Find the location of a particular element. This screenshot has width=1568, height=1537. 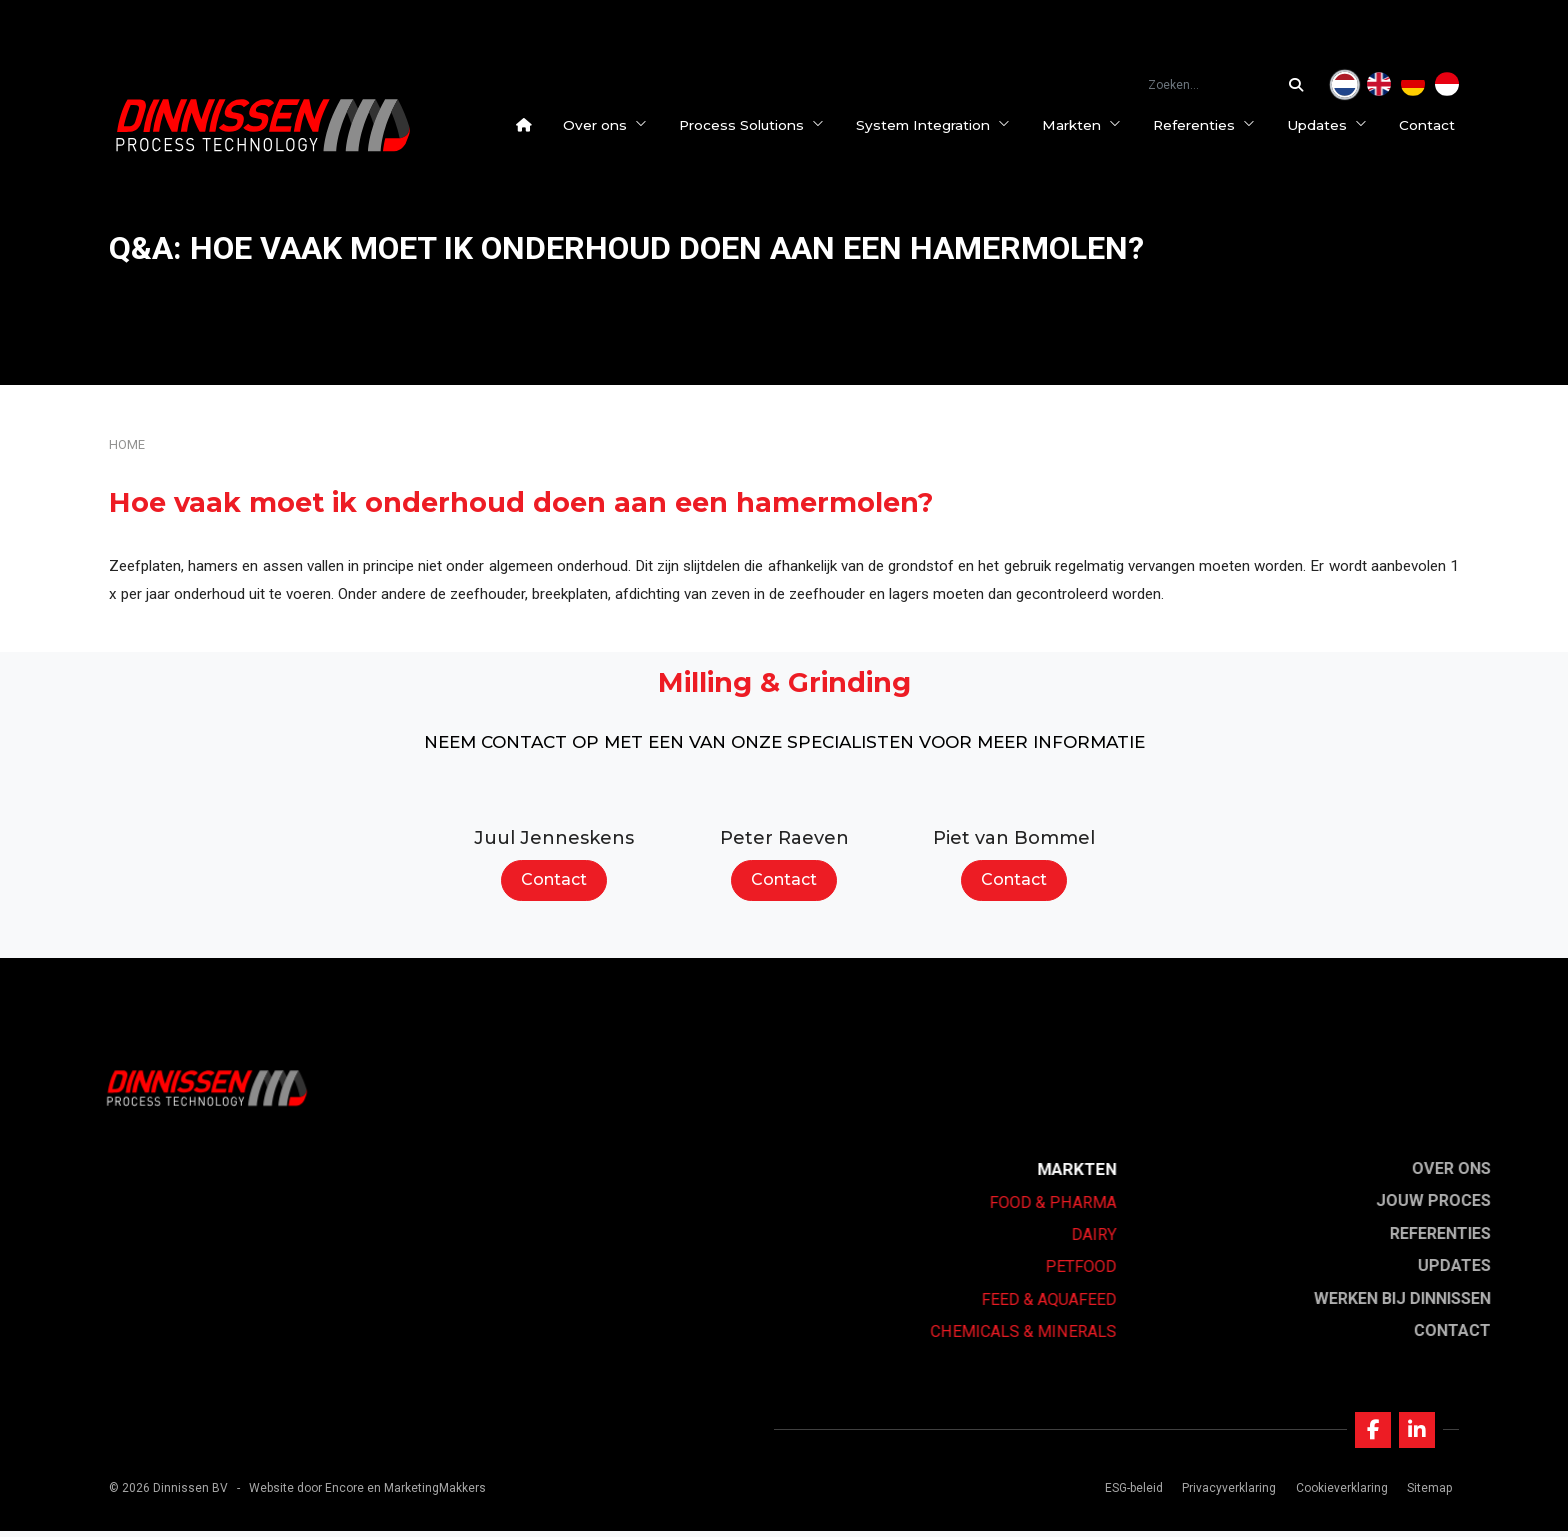

Sitemap is located at coordinates (1426, 1493).